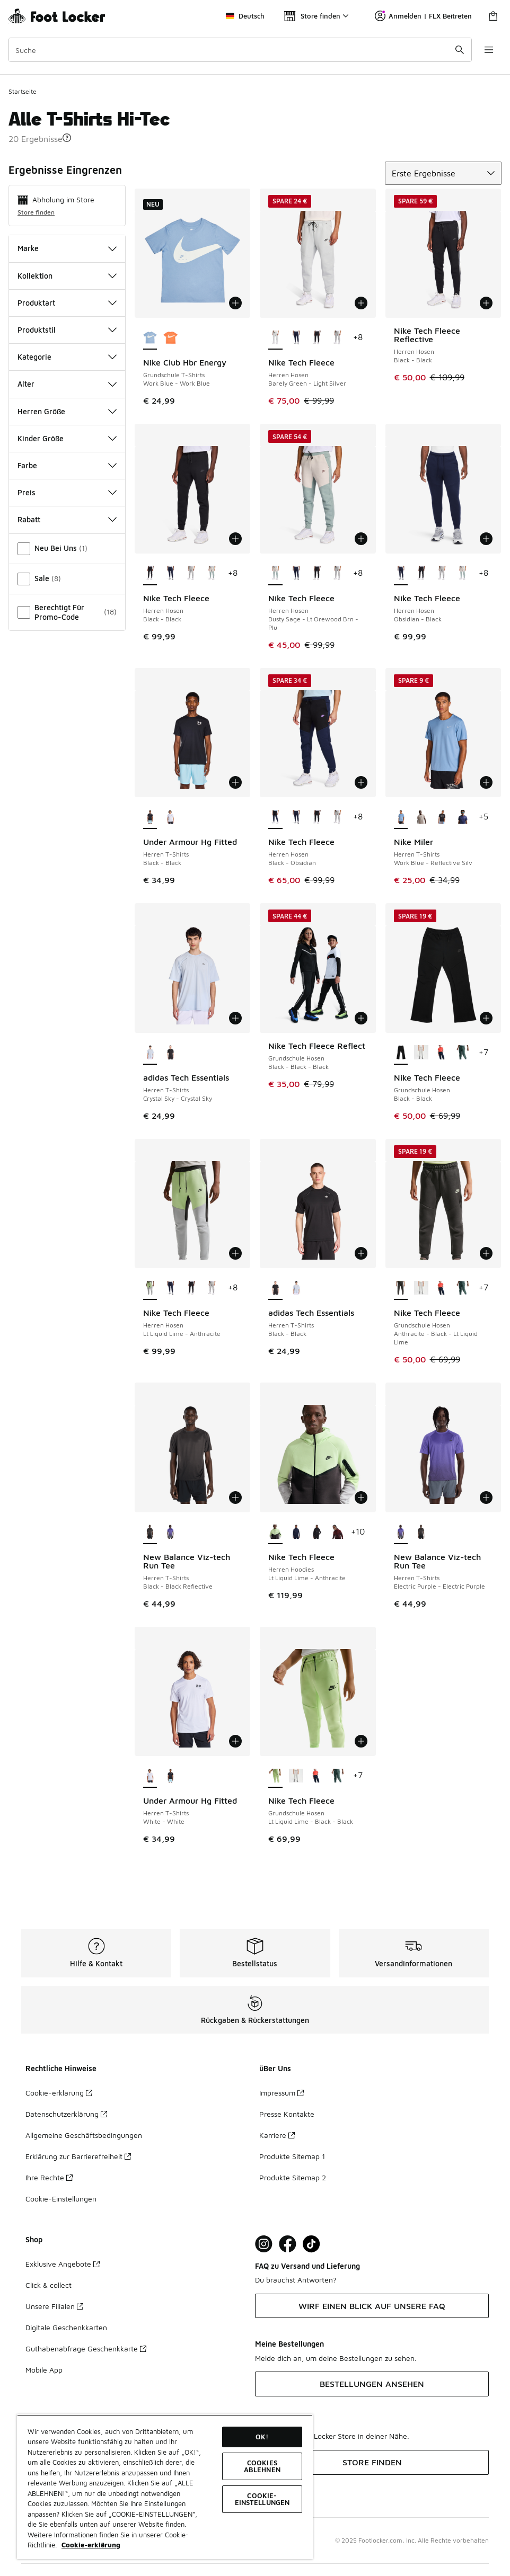 This screenshot has height=2576, width=510. What do you see at coordinates (67, 383) in the screenshot?
I see `Alter` at bounding box center [67, 383].